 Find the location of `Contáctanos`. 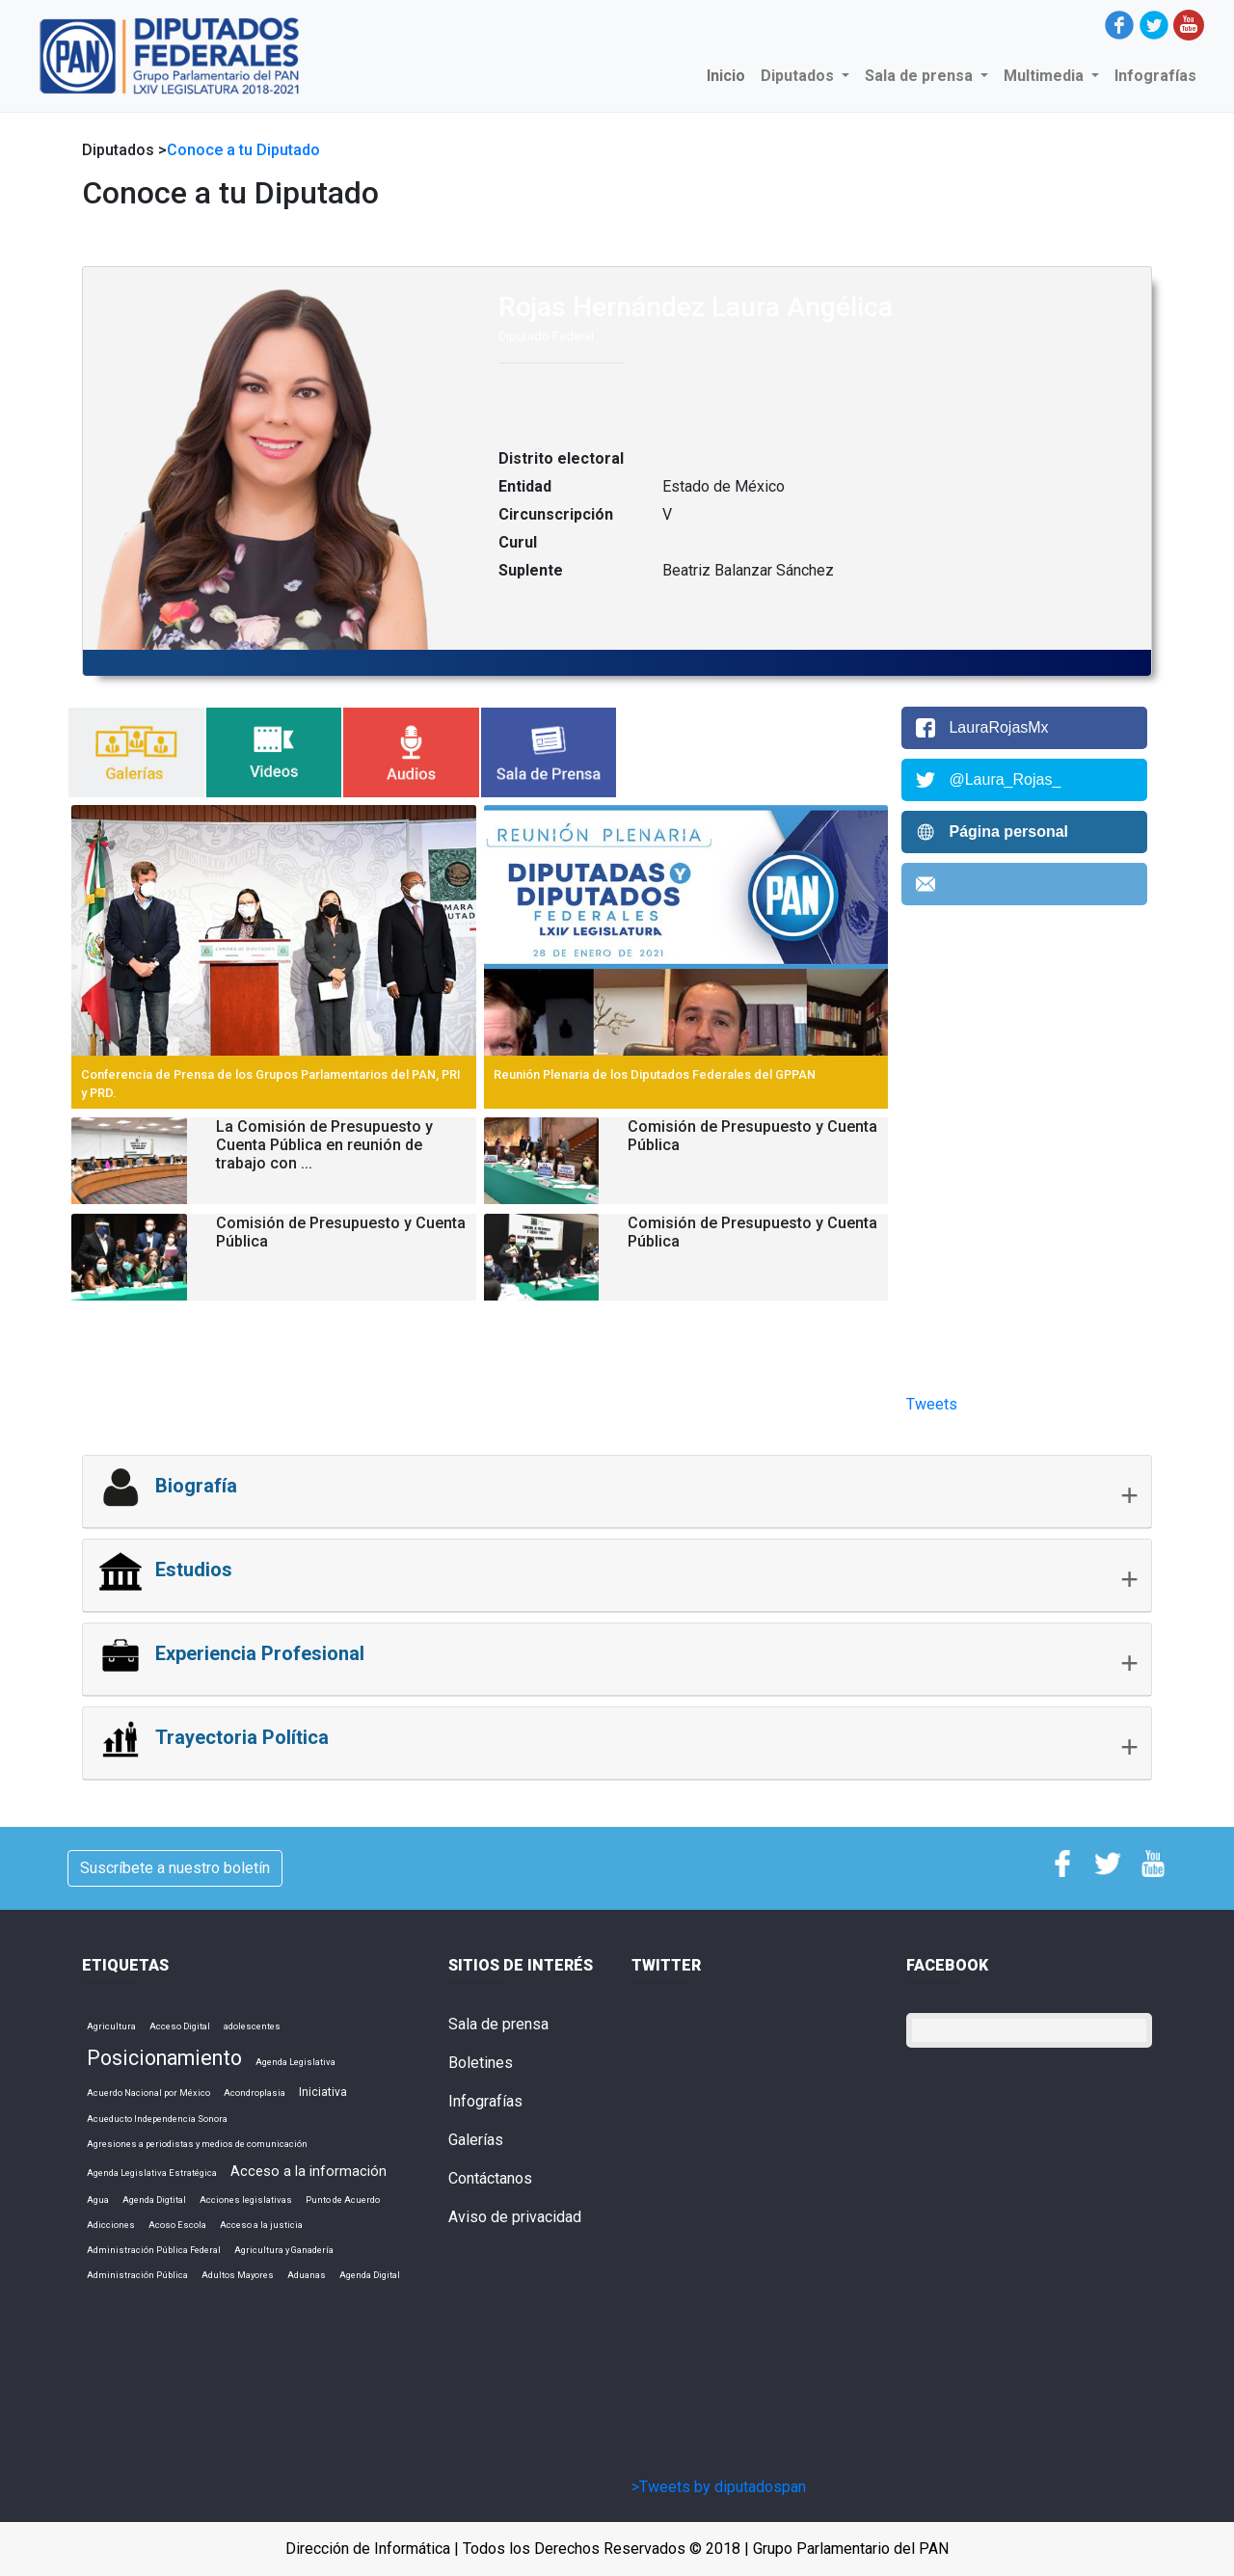

Contáctanos is located at coordinates (490, 2178).